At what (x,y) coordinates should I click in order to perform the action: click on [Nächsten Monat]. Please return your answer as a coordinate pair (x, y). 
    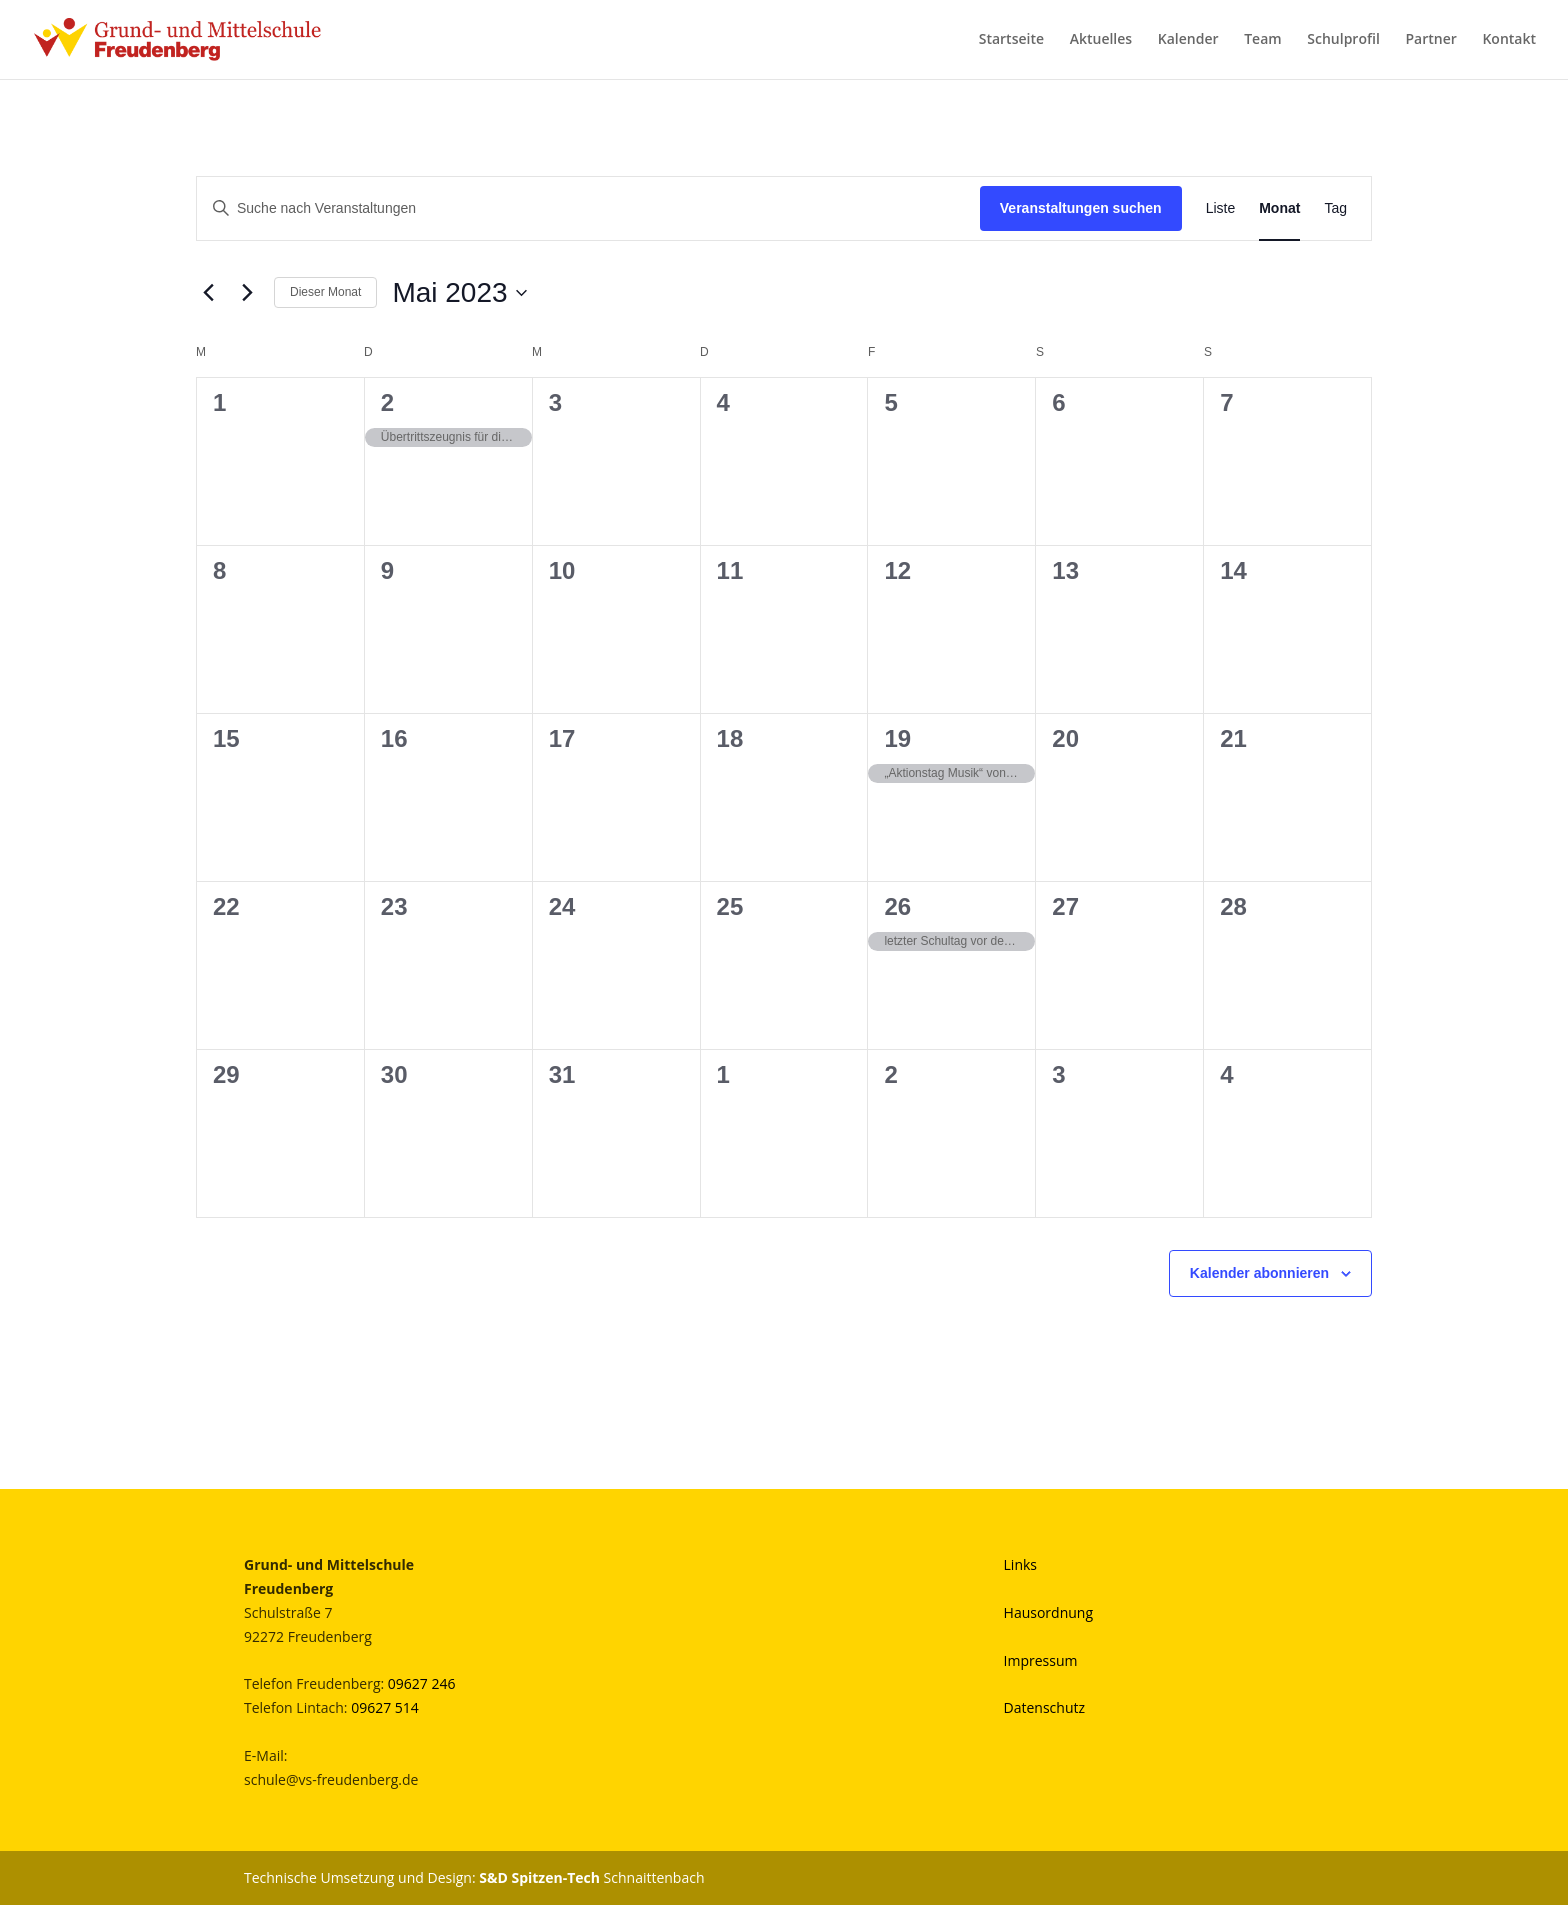
    Looking at the image, I should click on (247, 293).